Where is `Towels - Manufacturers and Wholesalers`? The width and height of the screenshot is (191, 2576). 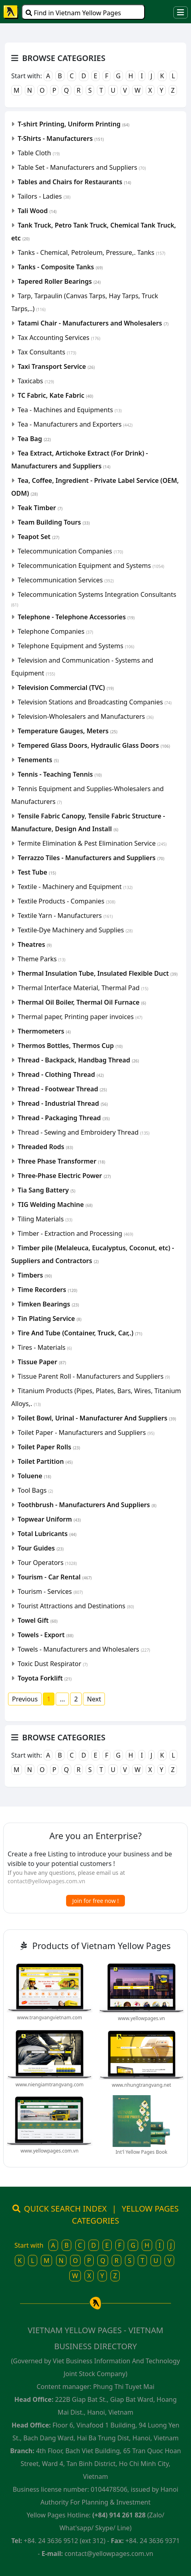
Towels - Manufacturers and Wholesalers is located at coordinates (84, 1649).